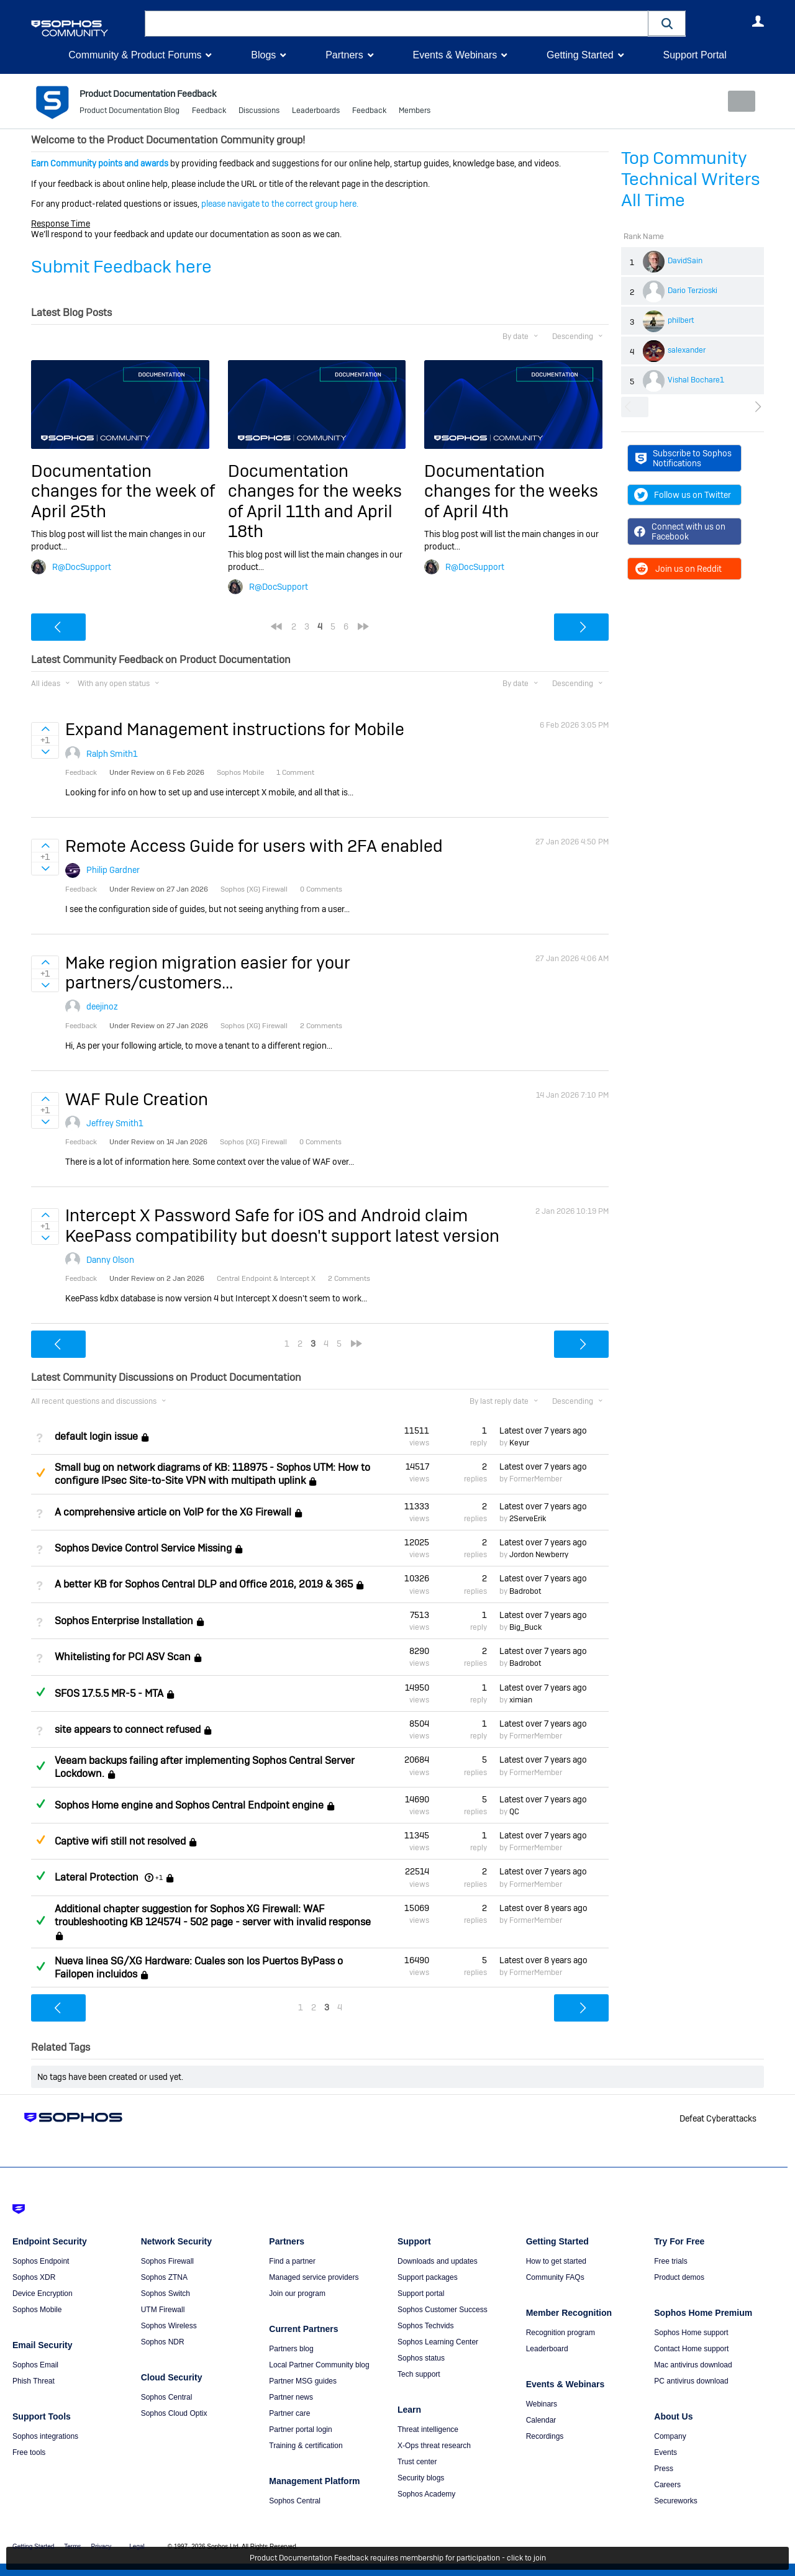  What do you see at coordinates (263, 55) in the screenshot?
I see `Blogs` at bounding box center [263, 55].